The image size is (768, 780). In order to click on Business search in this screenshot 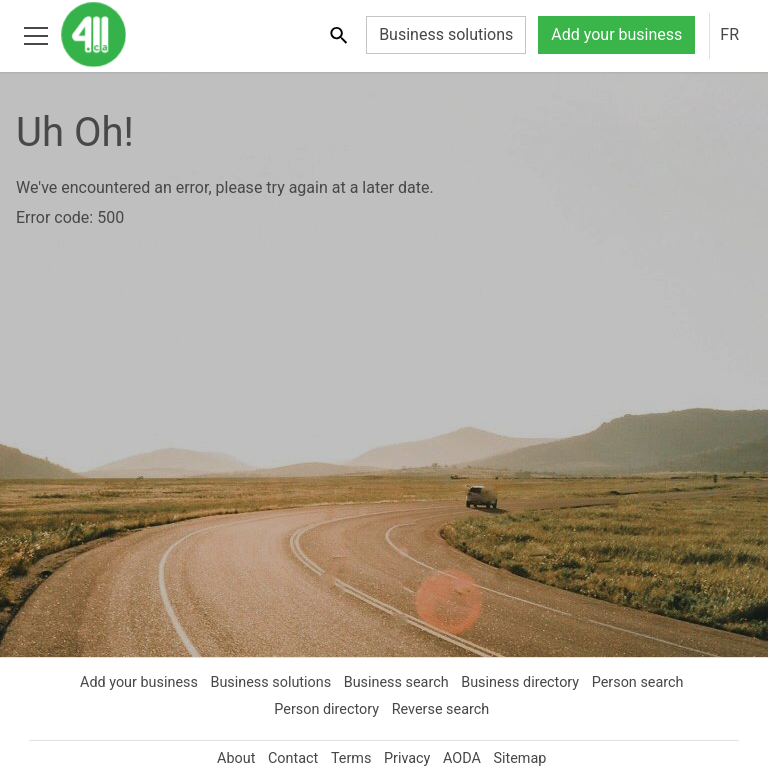, I will do `click(396, 682)`.